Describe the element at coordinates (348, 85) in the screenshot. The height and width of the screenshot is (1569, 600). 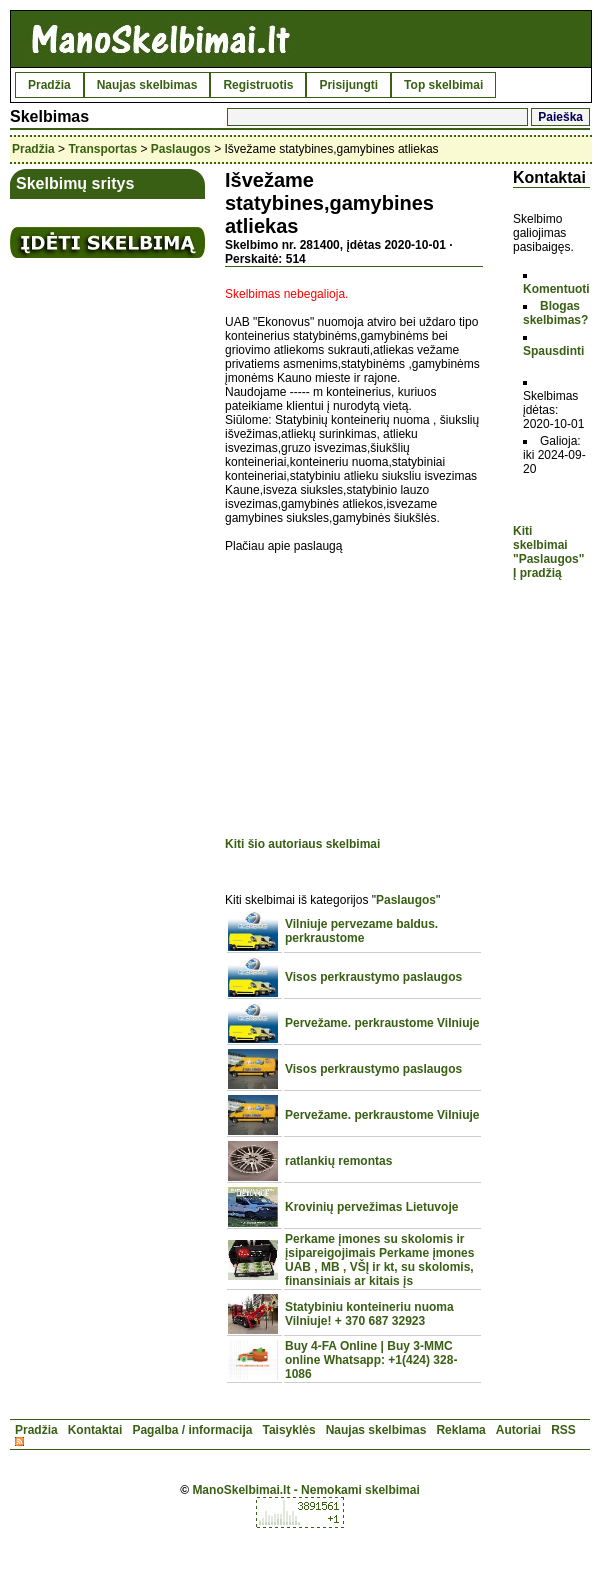
I see `Prisijungti` at that location.